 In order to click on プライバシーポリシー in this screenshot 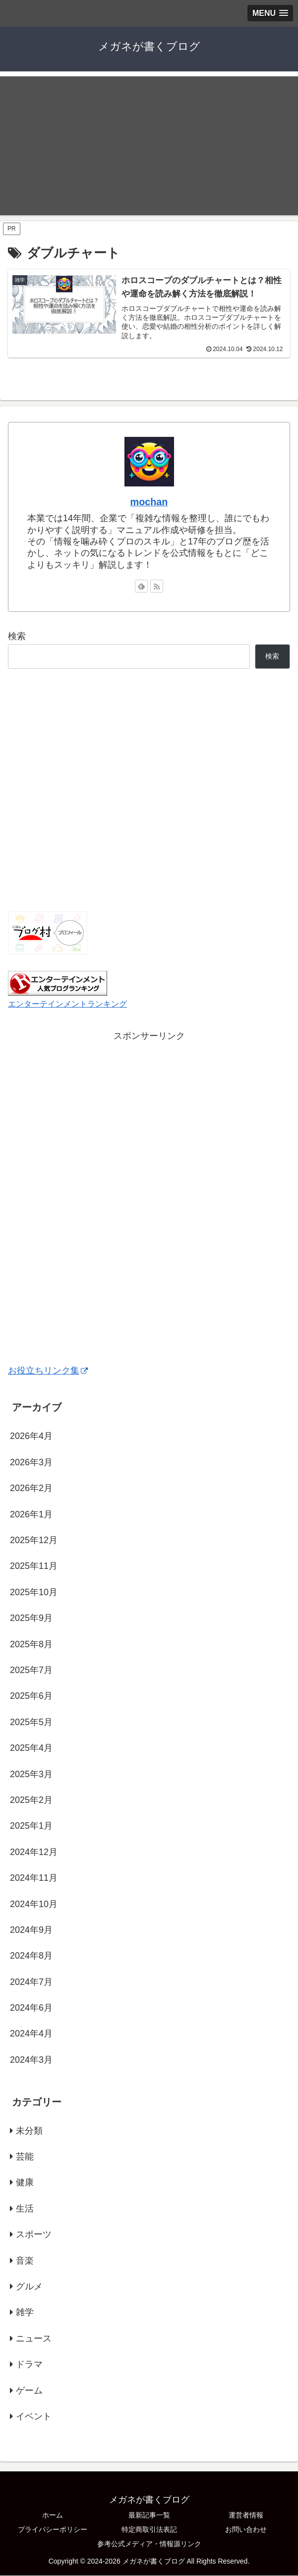, I will do `click(52, 2530)`.